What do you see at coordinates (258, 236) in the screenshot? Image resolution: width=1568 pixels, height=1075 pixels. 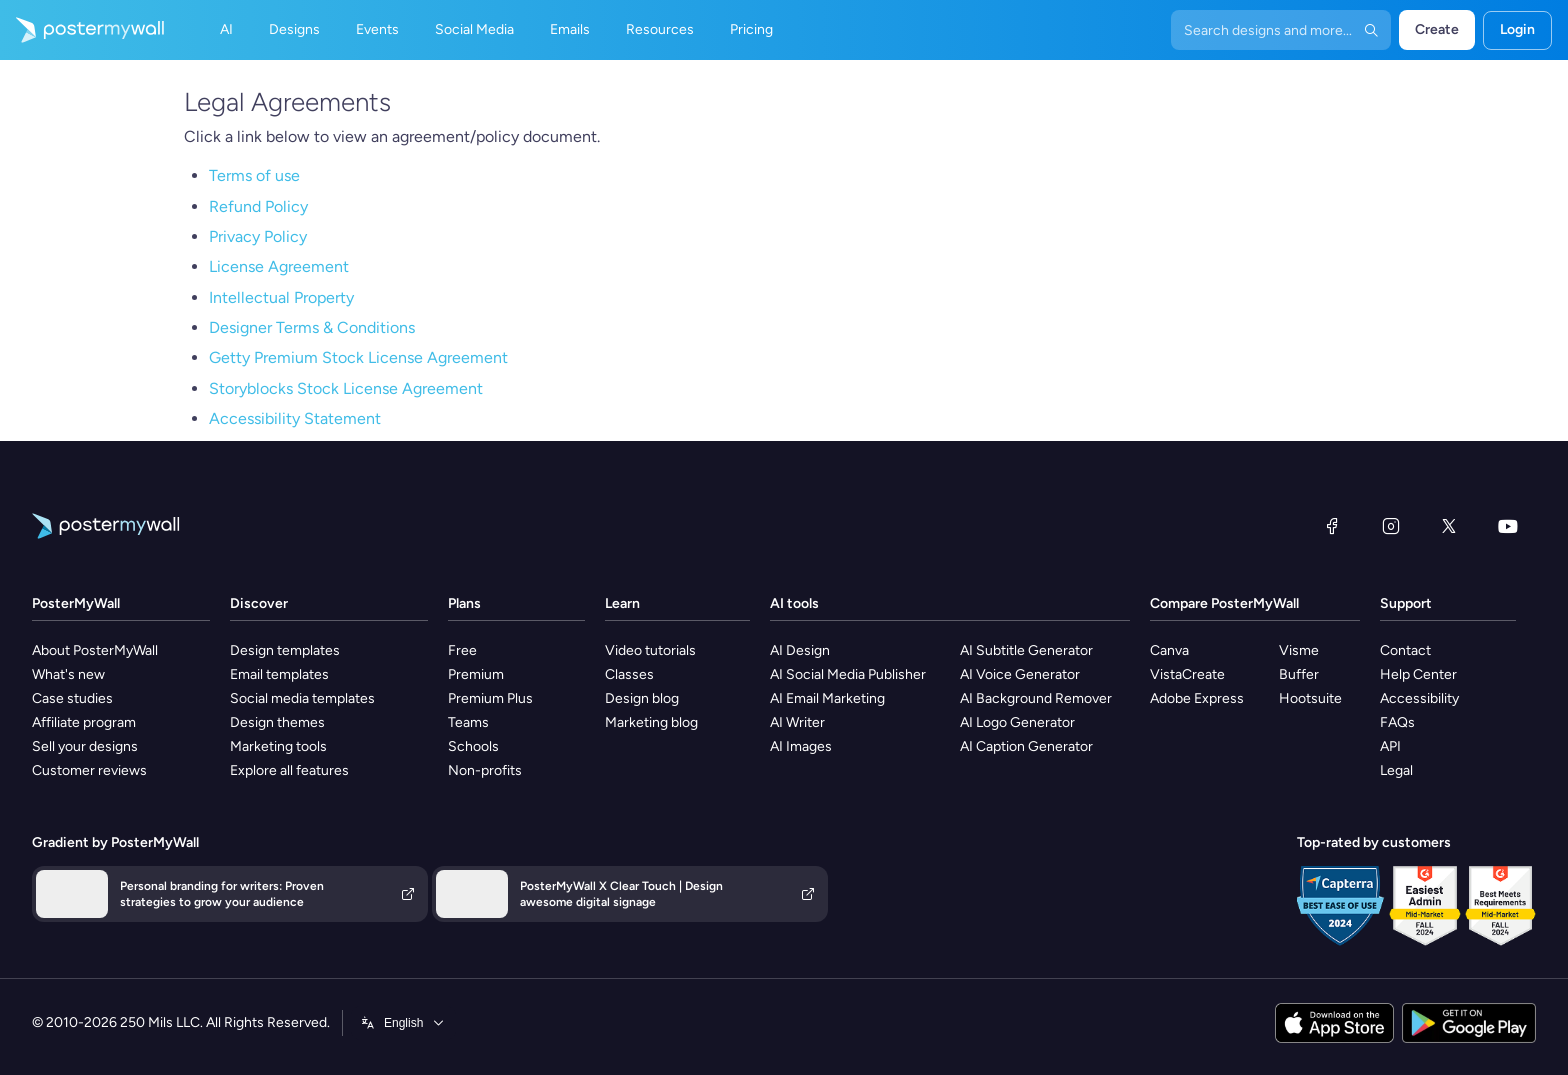 I see `Privacy Policy` at bounding box center [258, 236].